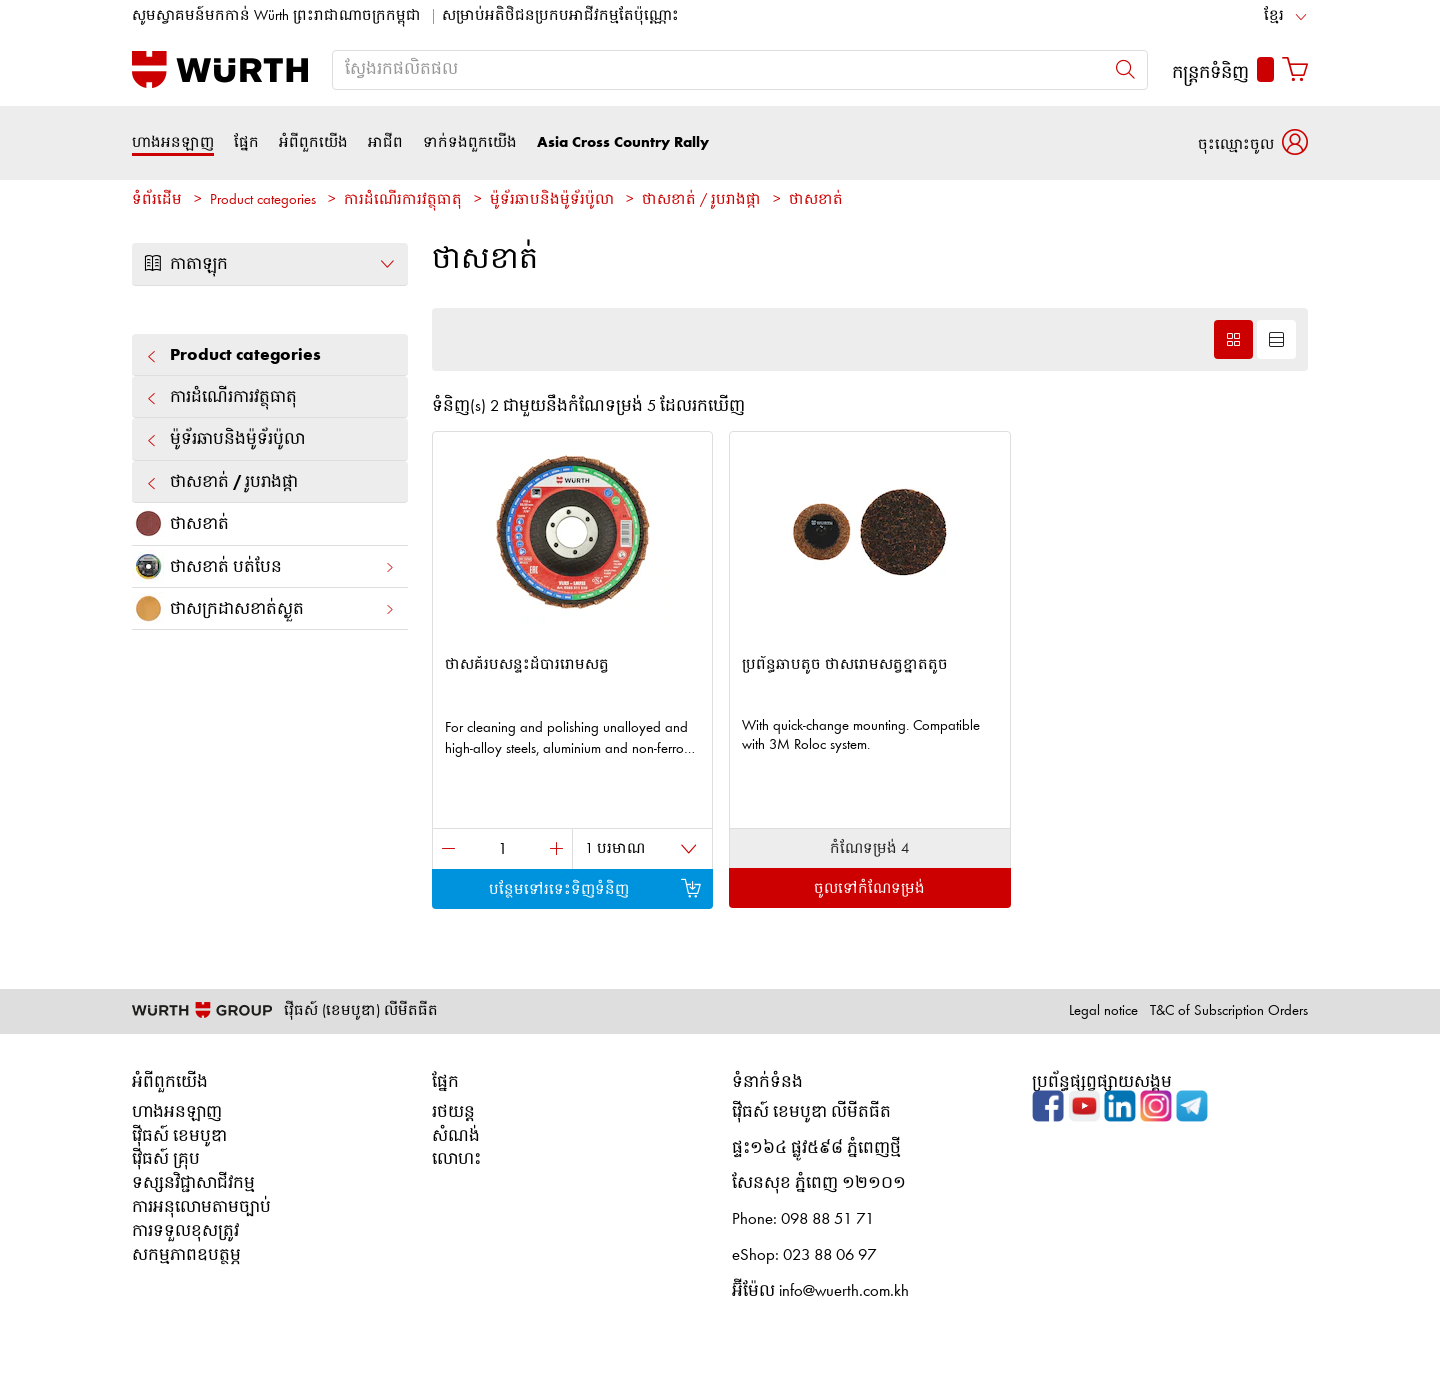 The height and width of the screenshot is (1392, 1440). Describe the element at coordinates (456, 1159) in the screenshot. I see `លោហះ` at that location.